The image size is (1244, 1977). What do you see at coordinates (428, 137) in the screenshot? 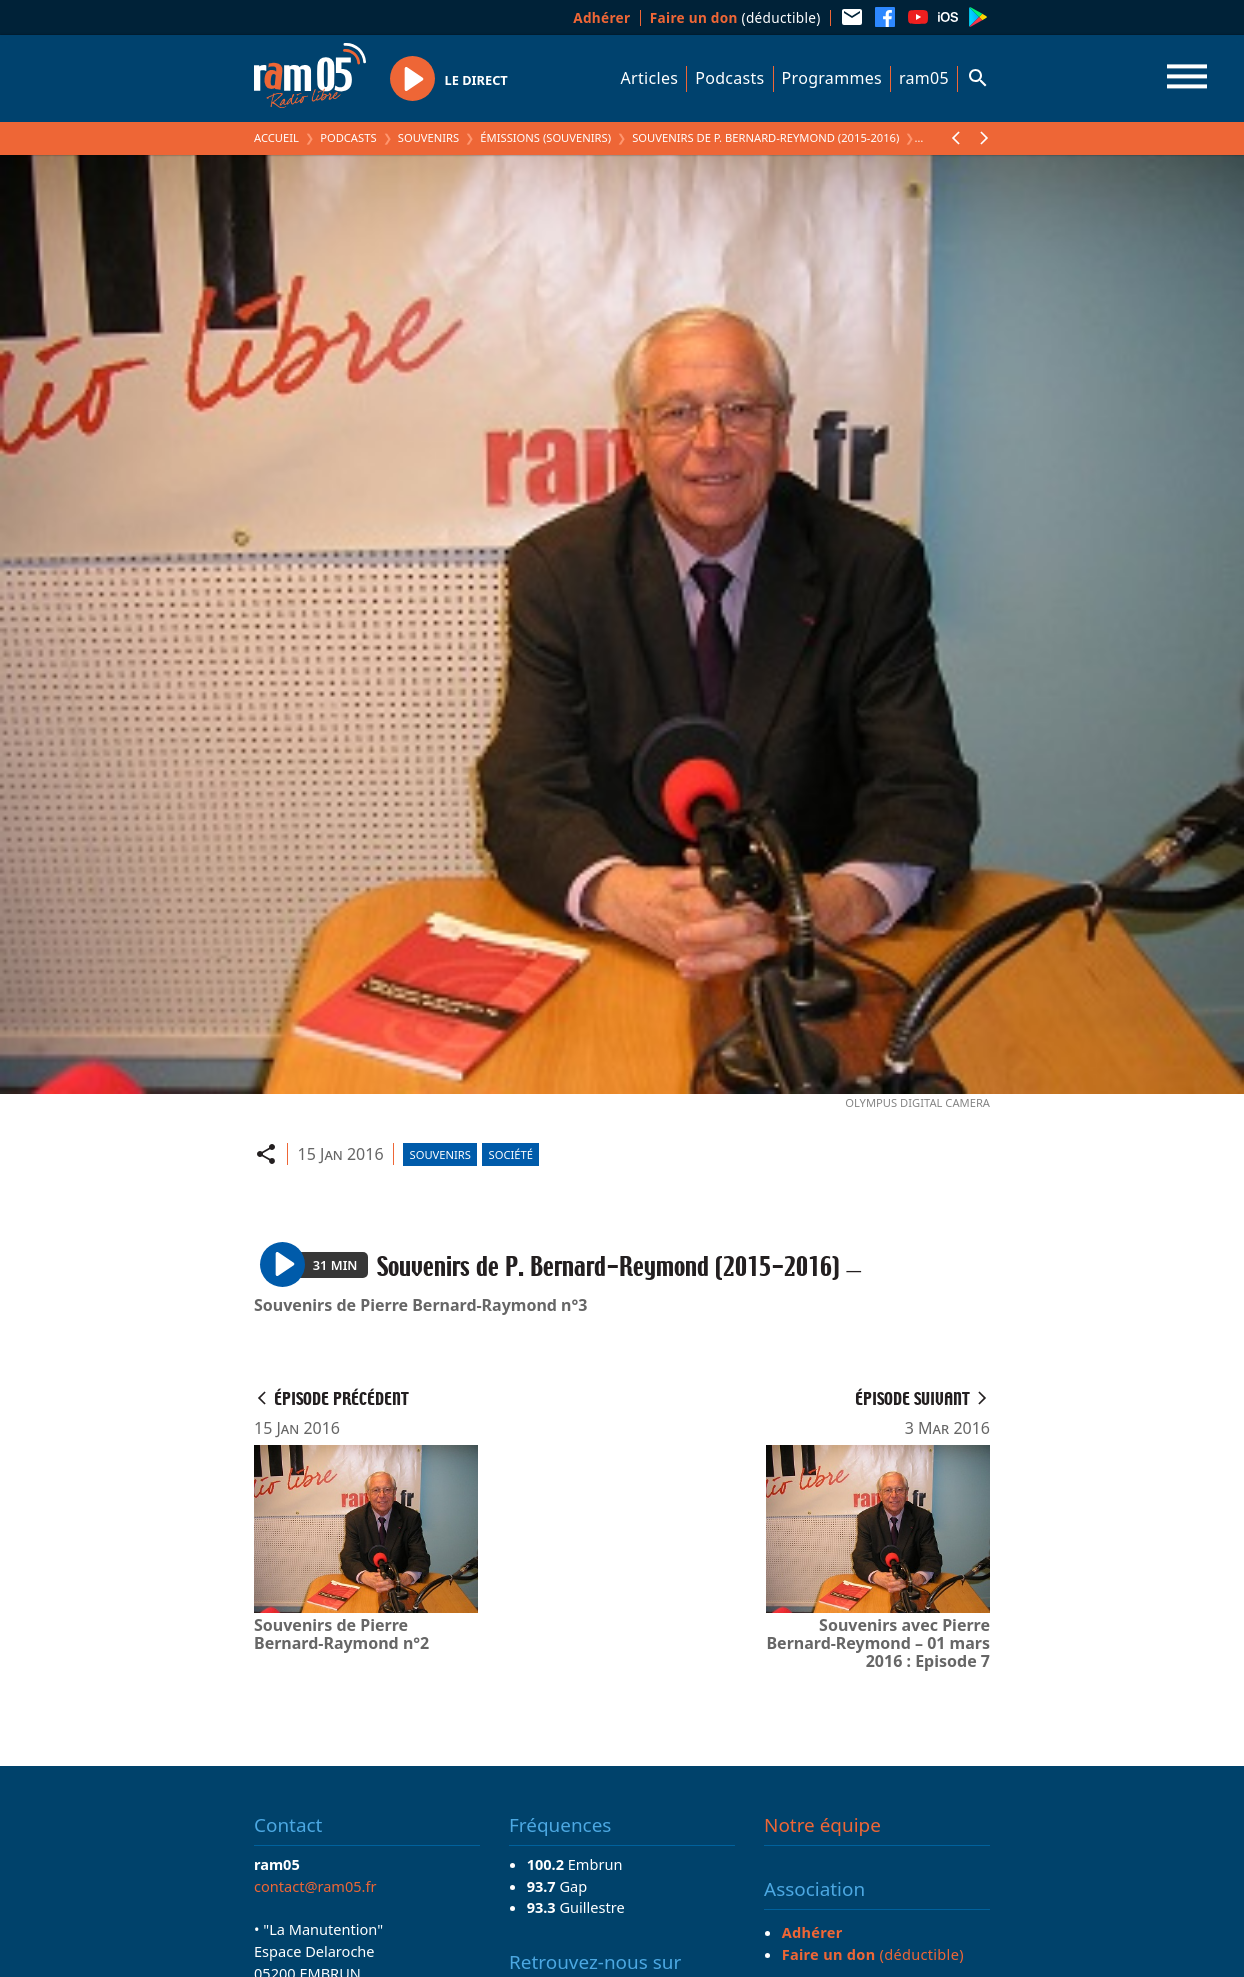
I see `Souvenirs` at bounding box center [428, 137].